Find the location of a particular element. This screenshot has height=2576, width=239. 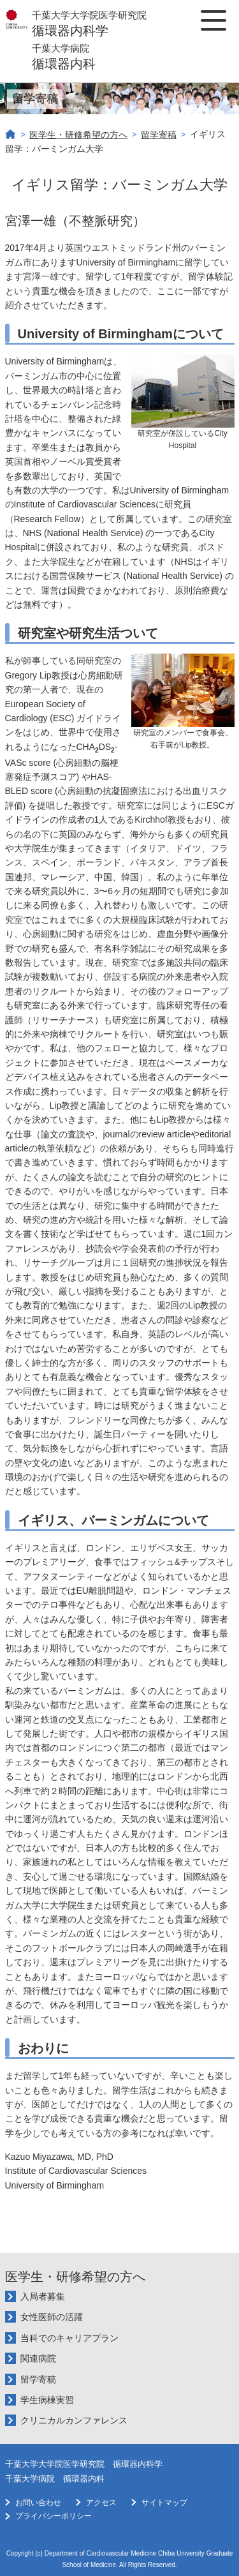

医学生・研修希望の方へ is located at coordinates (78, 135).